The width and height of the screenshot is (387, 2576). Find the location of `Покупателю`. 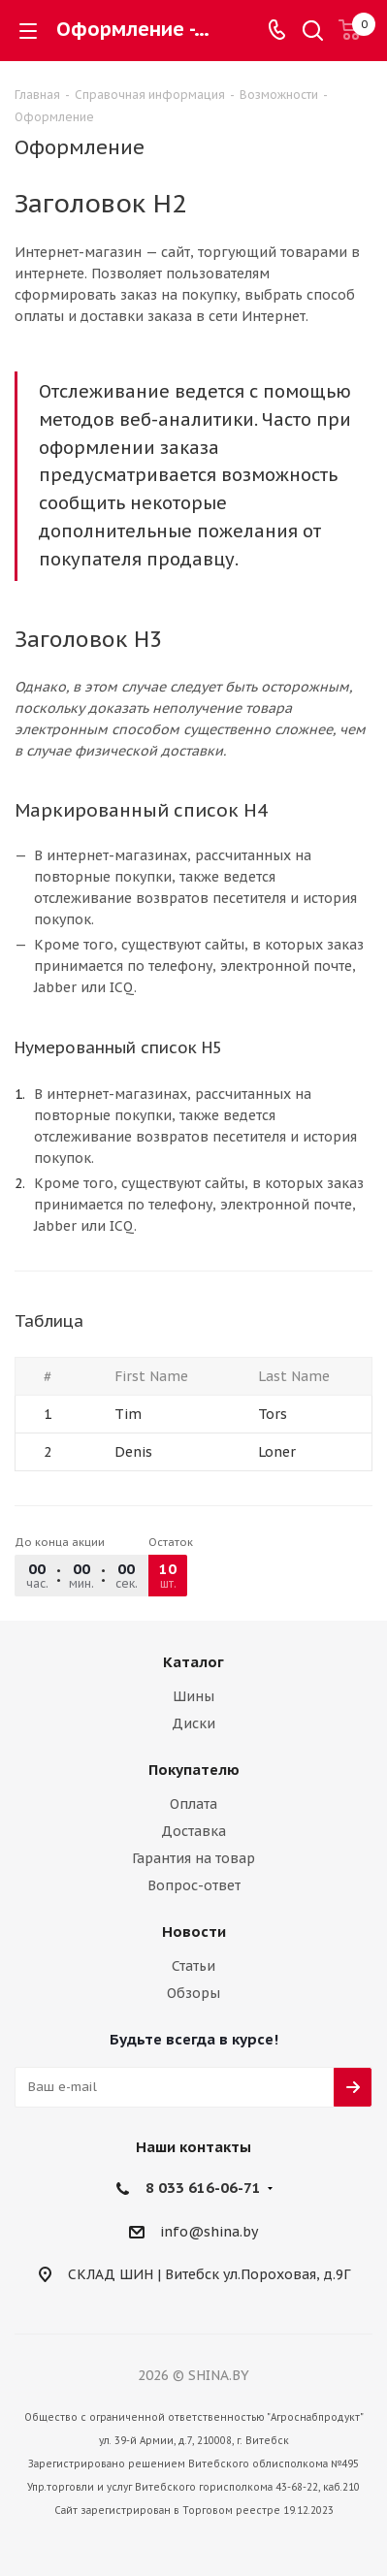

Покупателю is located at coordinates (194, 1769).